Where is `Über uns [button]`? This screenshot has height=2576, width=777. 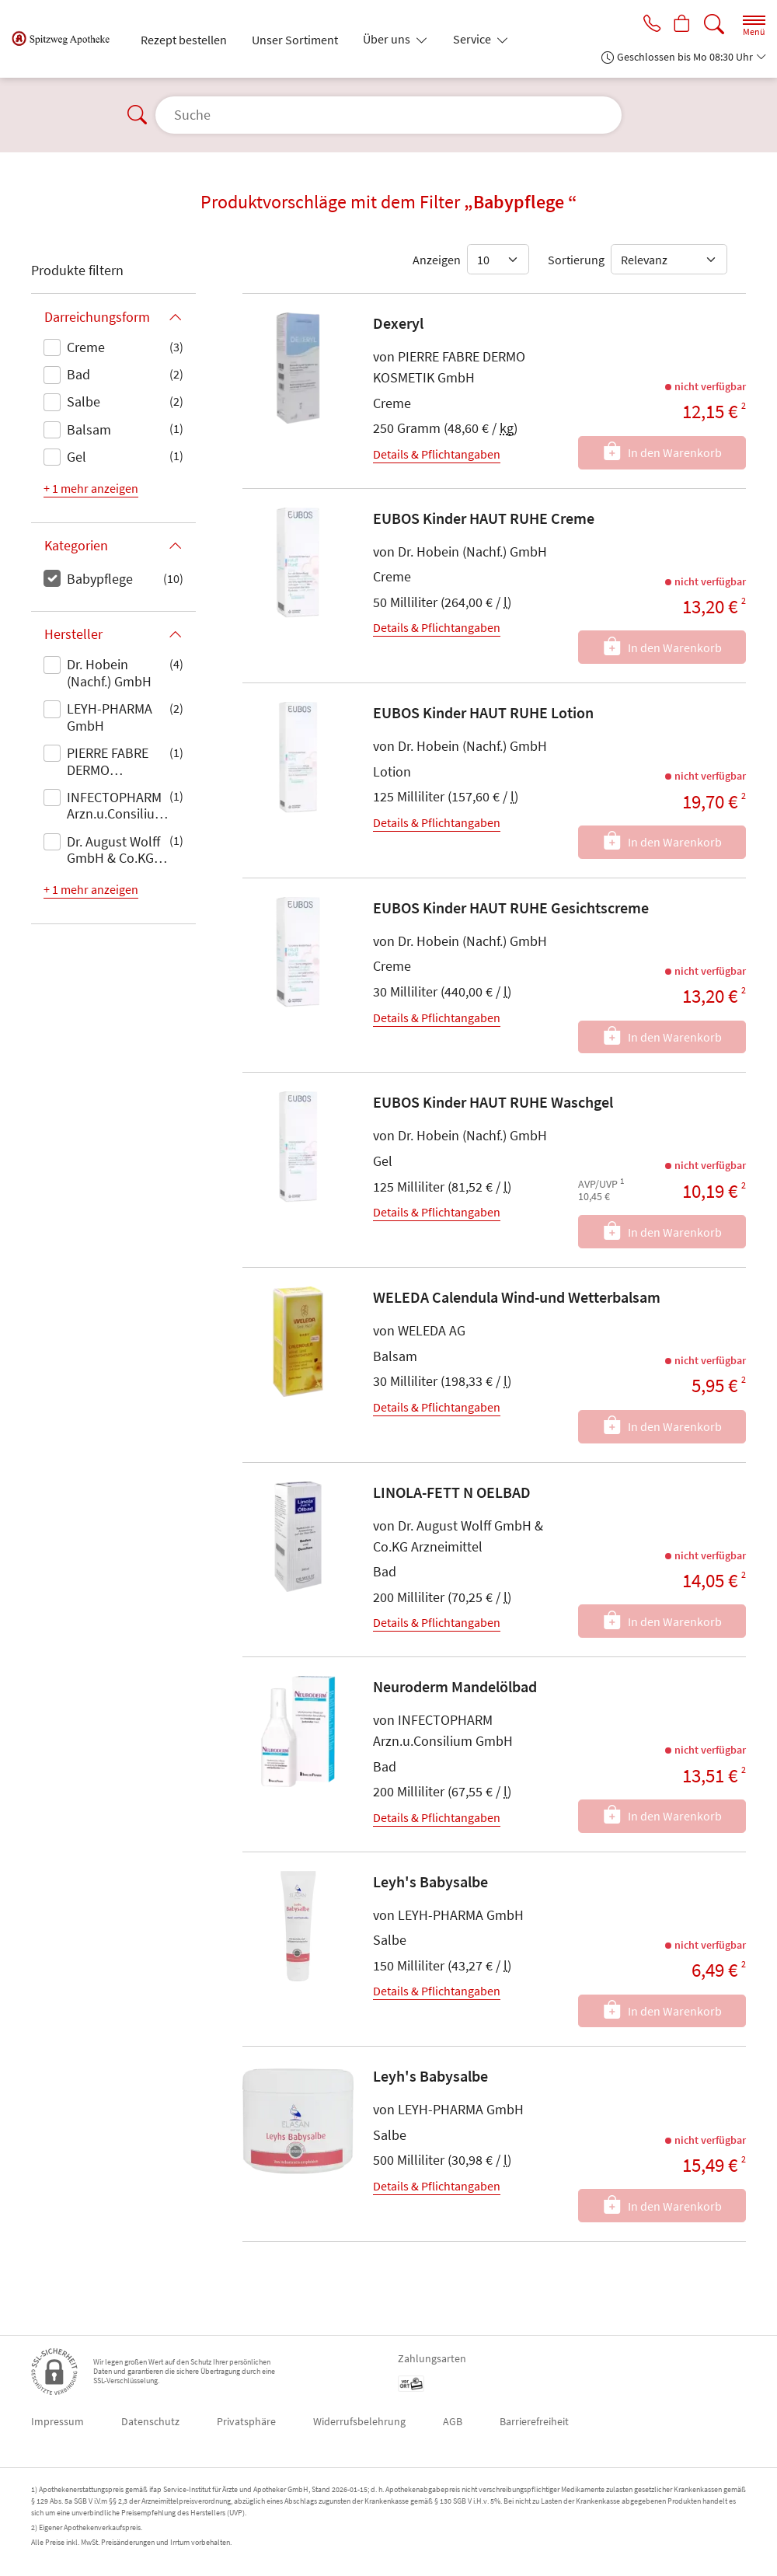 Über uns [button] is located at coordinates (388, 39).